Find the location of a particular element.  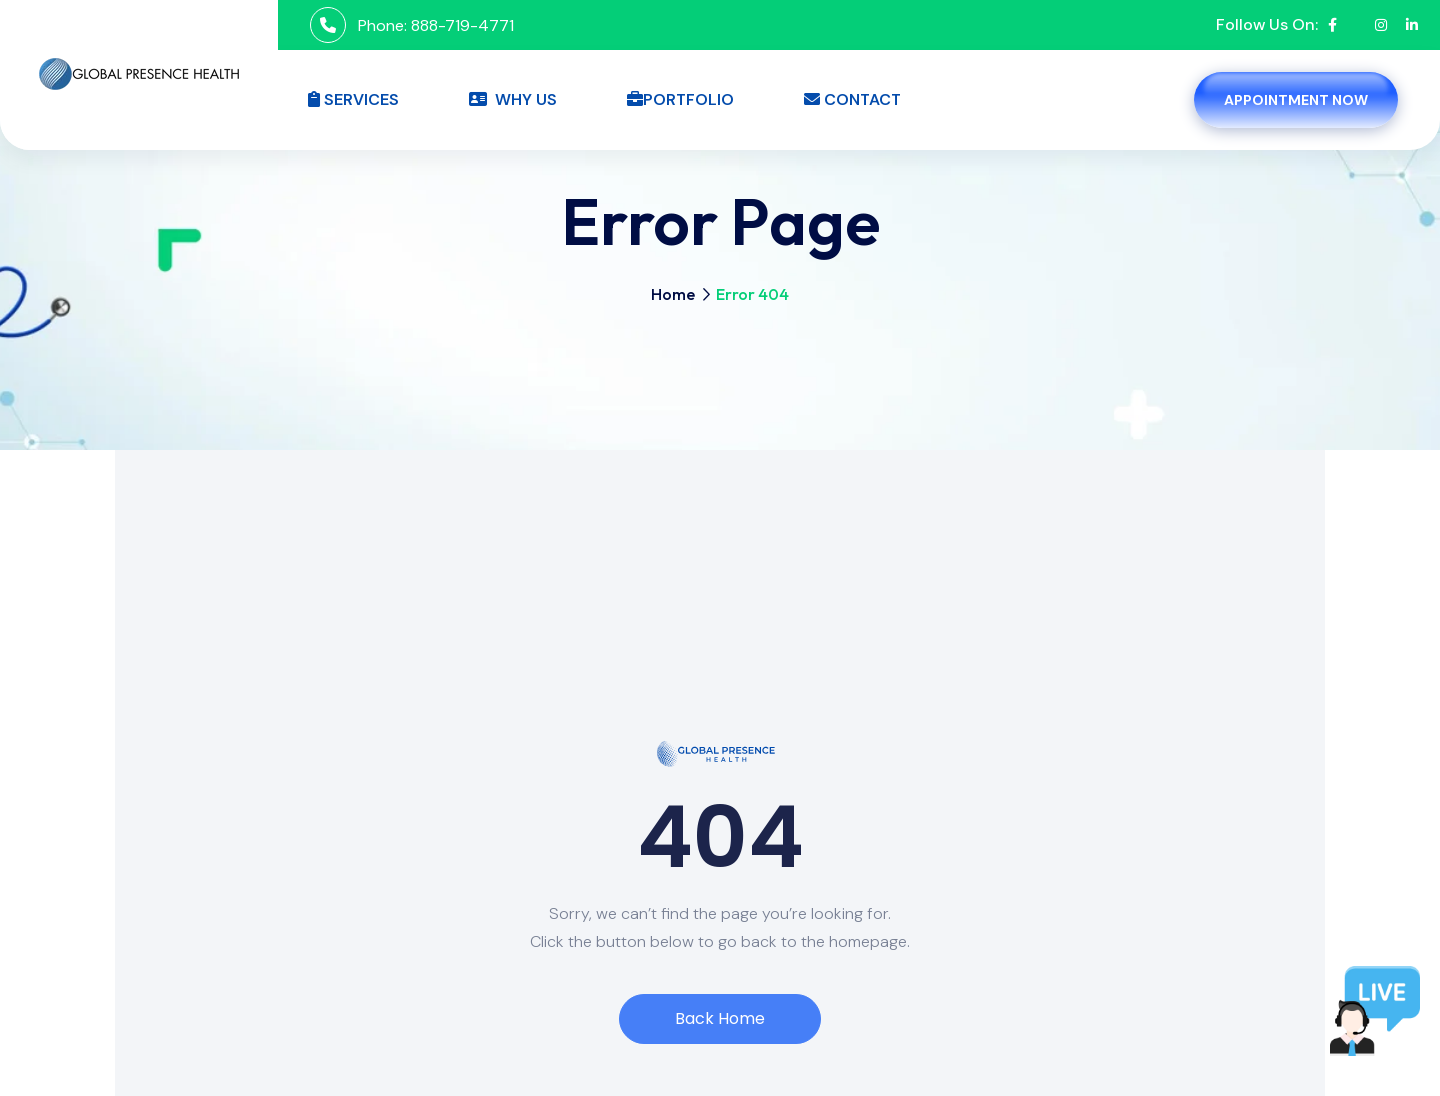

Contact is located at coordinates (852, 99).